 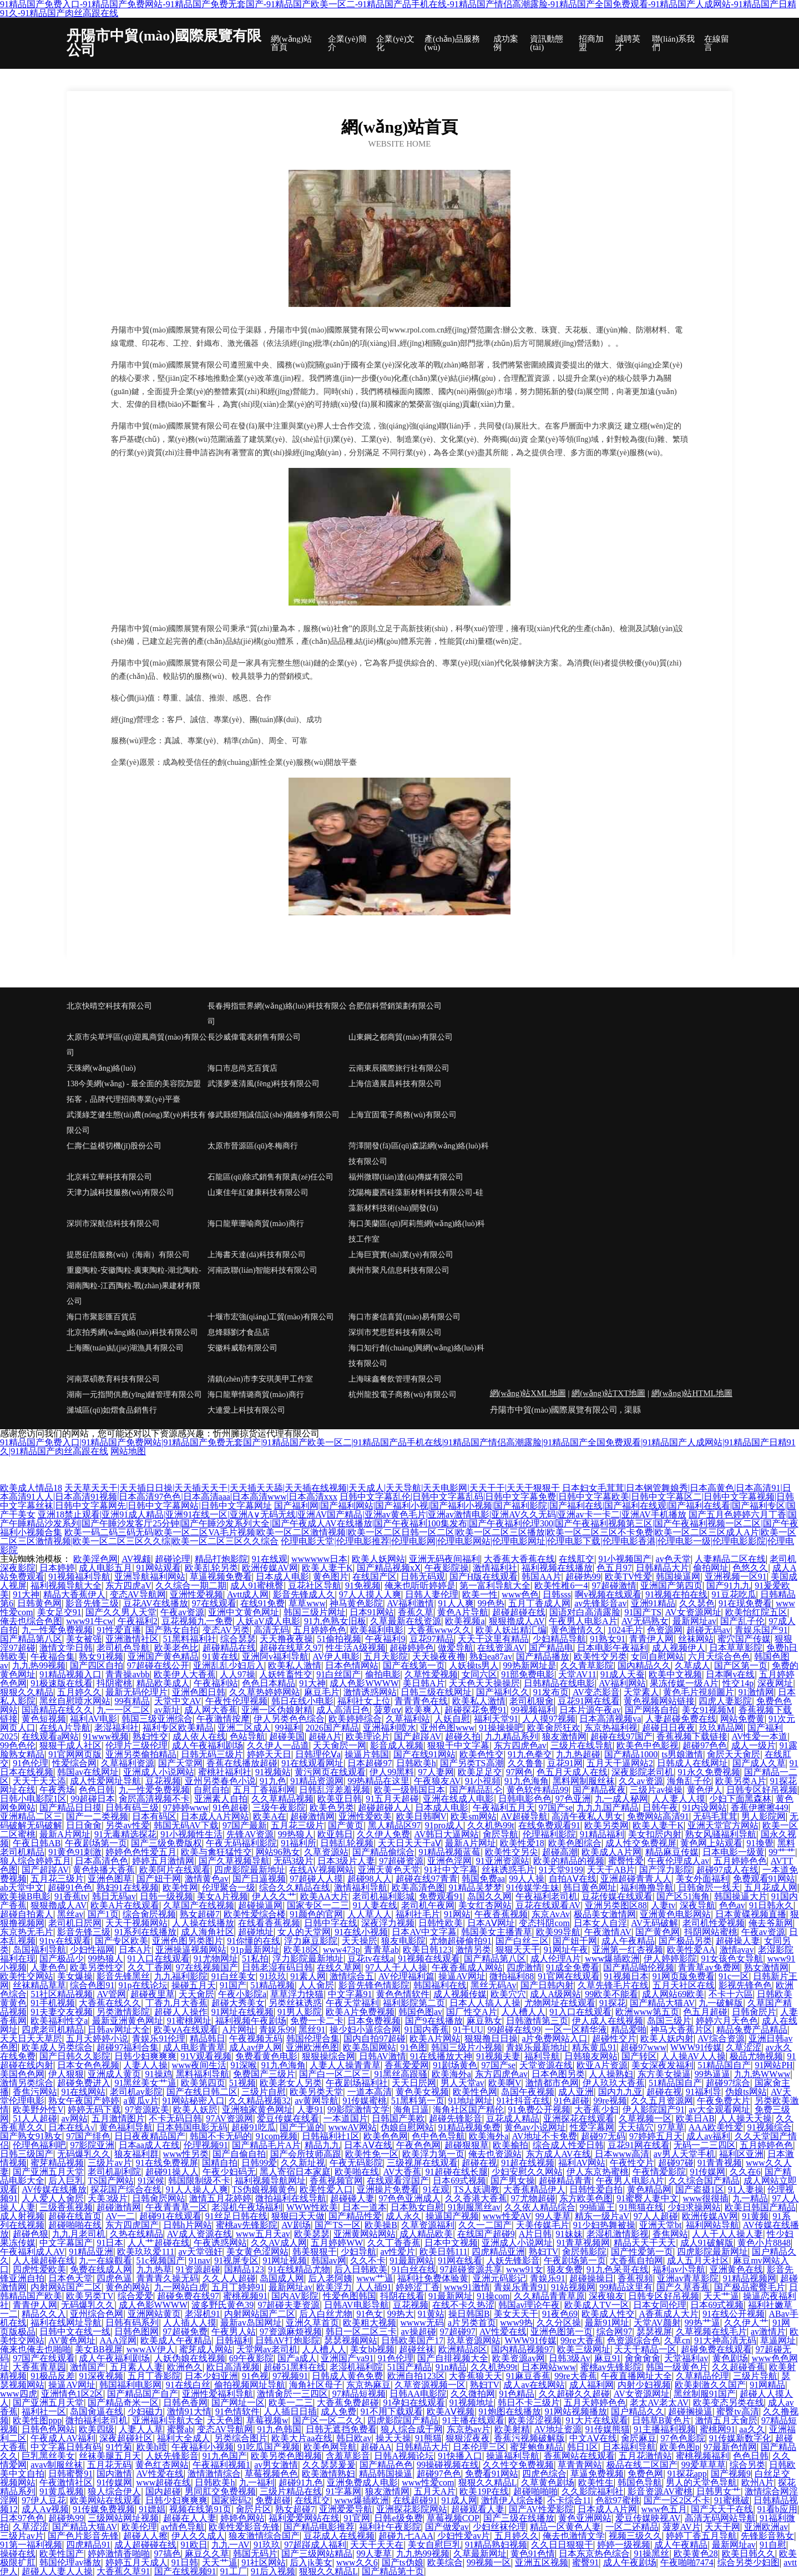 What do you see at coordinates (608, 1807) in the screenshot?
I see `九九九国产精品` at bounding box center [608, 1807].